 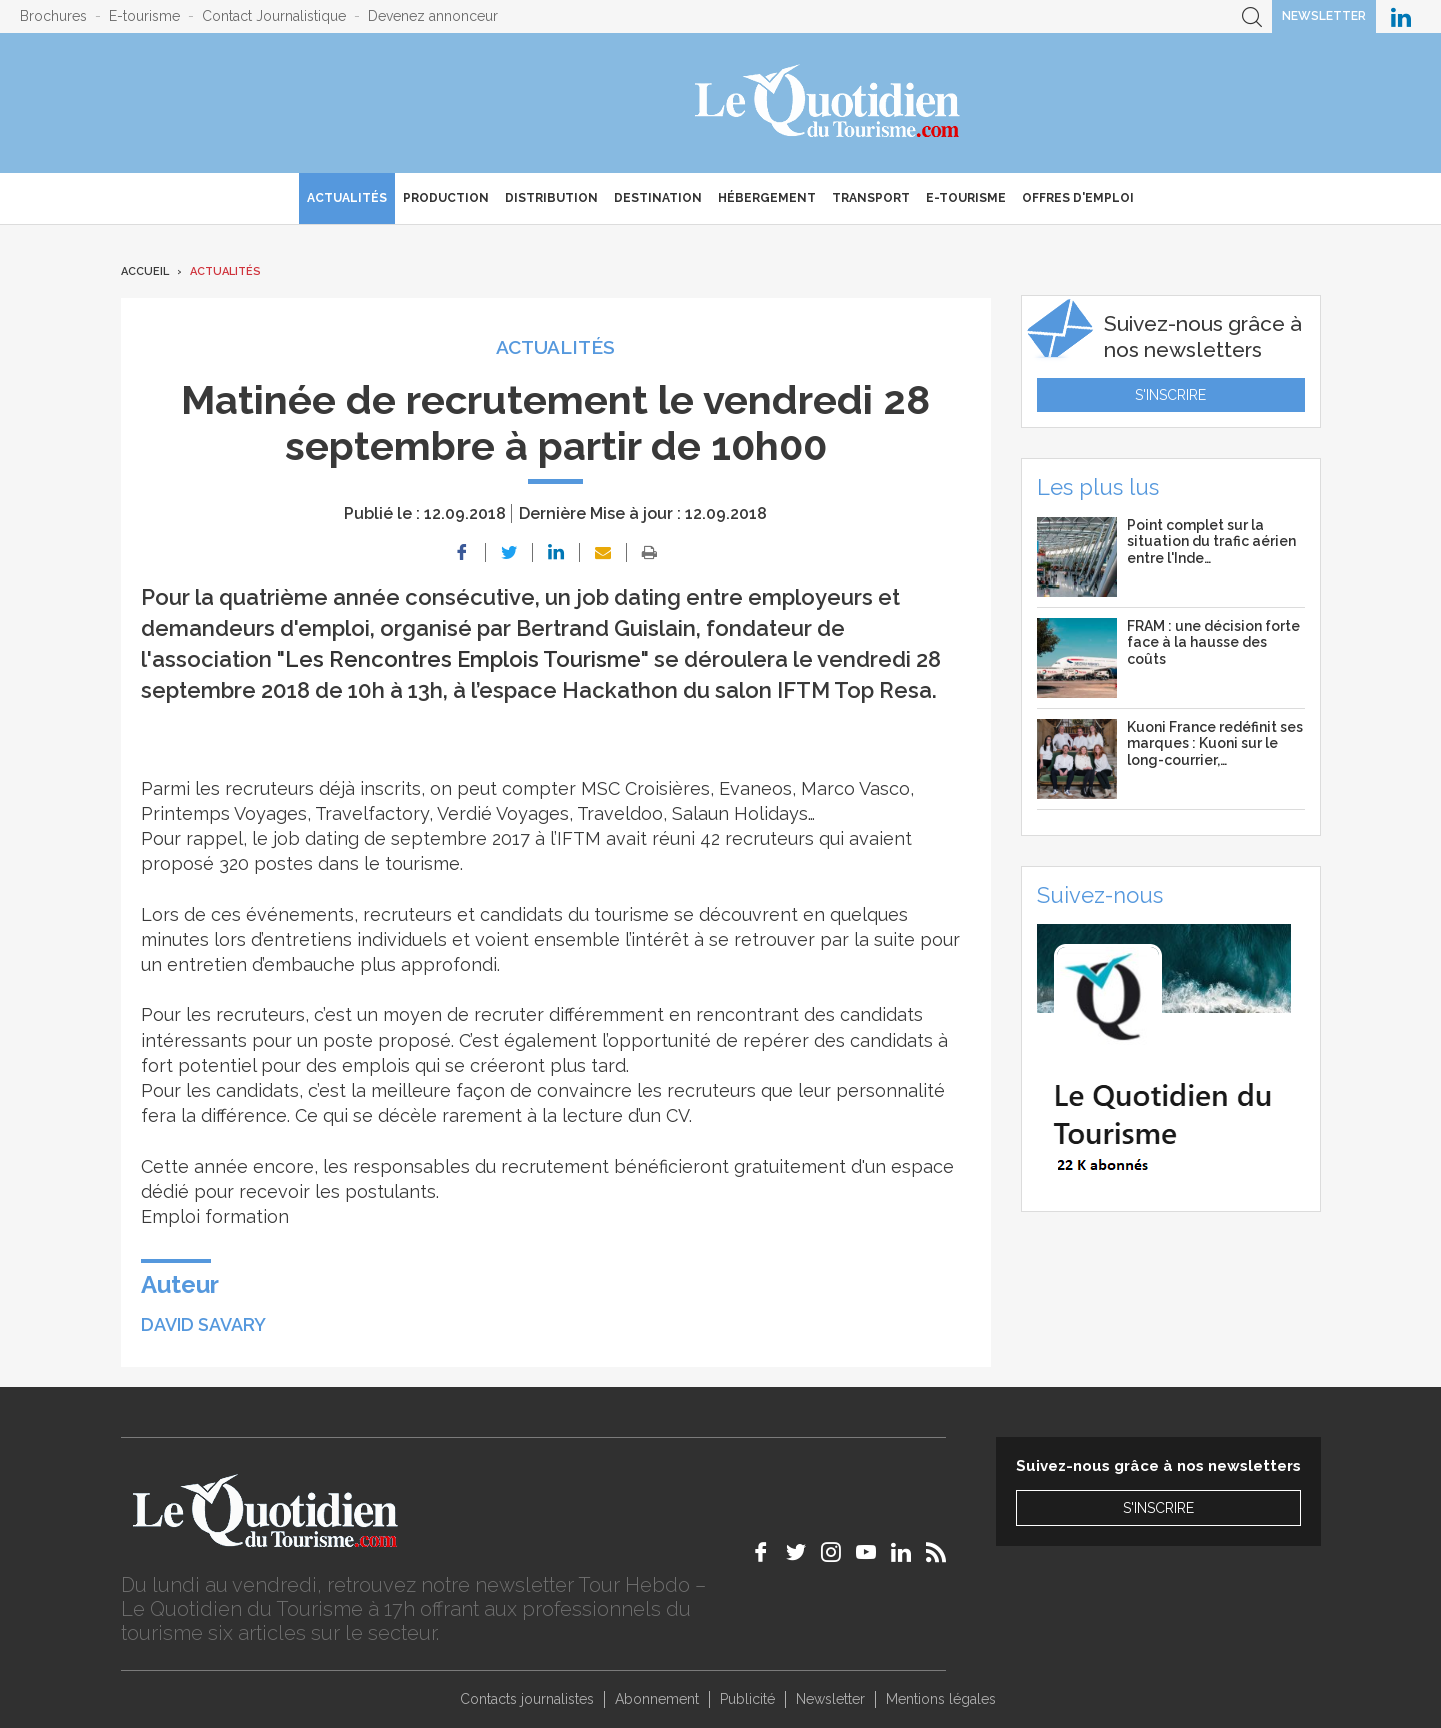 What do you see at coordinates (347, 198) in the screenshot?
I see `Actualités` at bounding box center [347, 198].